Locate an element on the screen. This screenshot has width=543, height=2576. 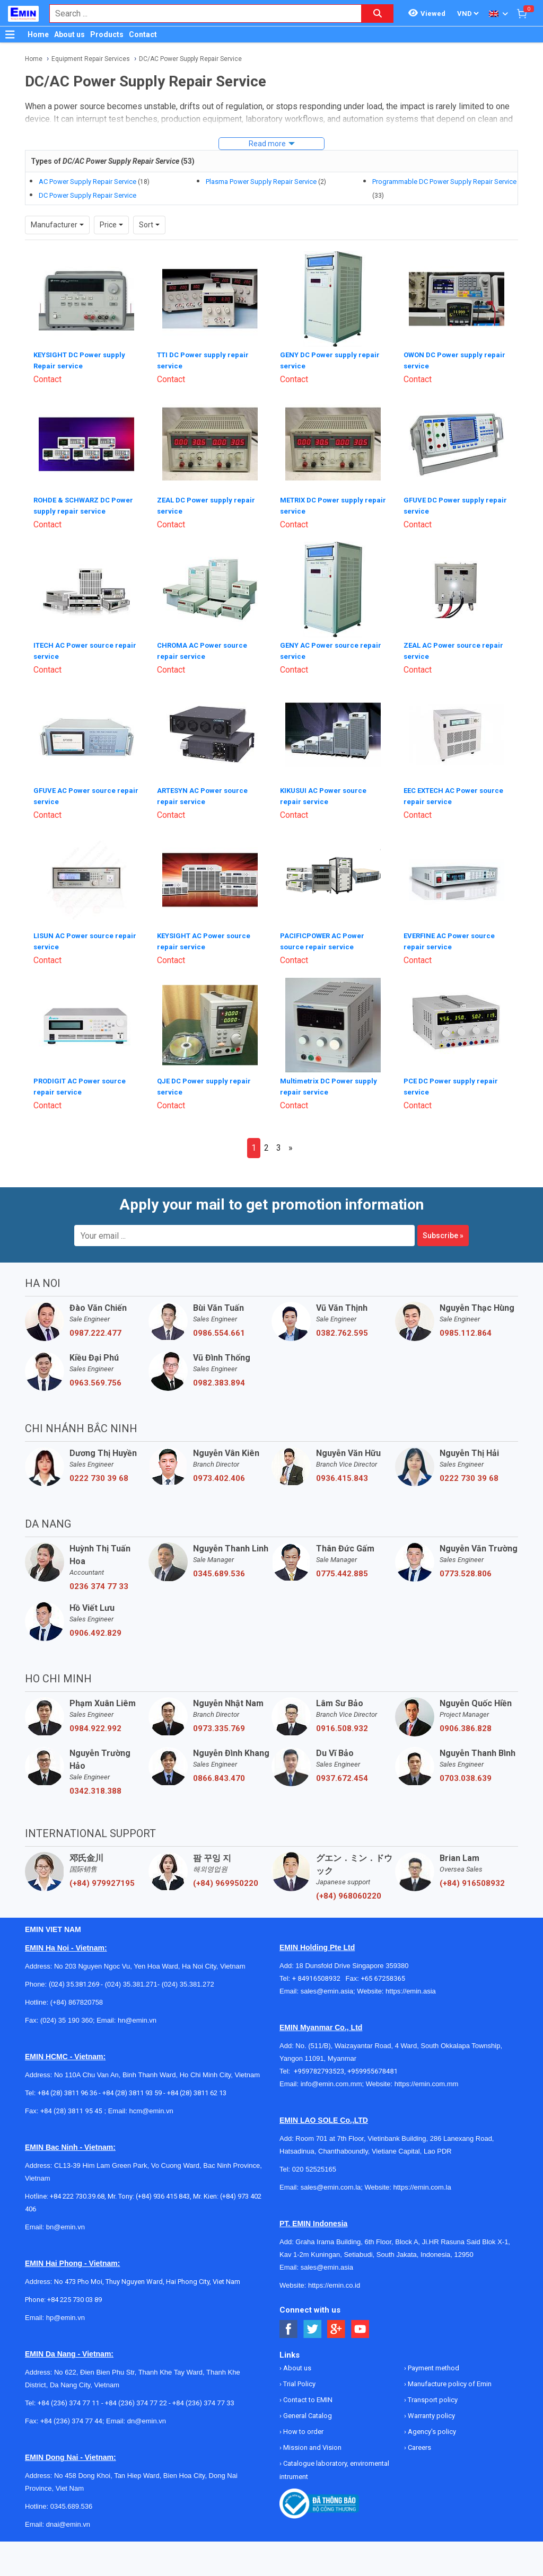
hn@emin.vn is located at coordinates (137, 2014).